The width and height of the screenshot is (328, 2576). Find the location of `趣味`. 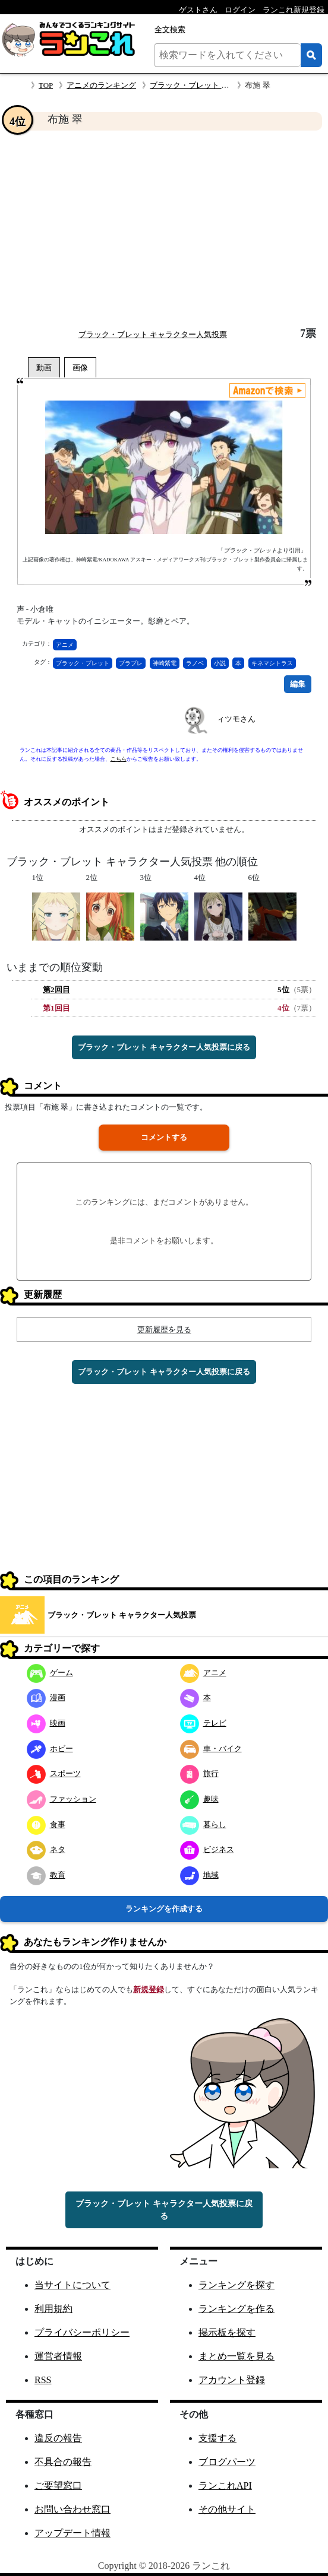

趣味 is located at coordinates (199, 1798).